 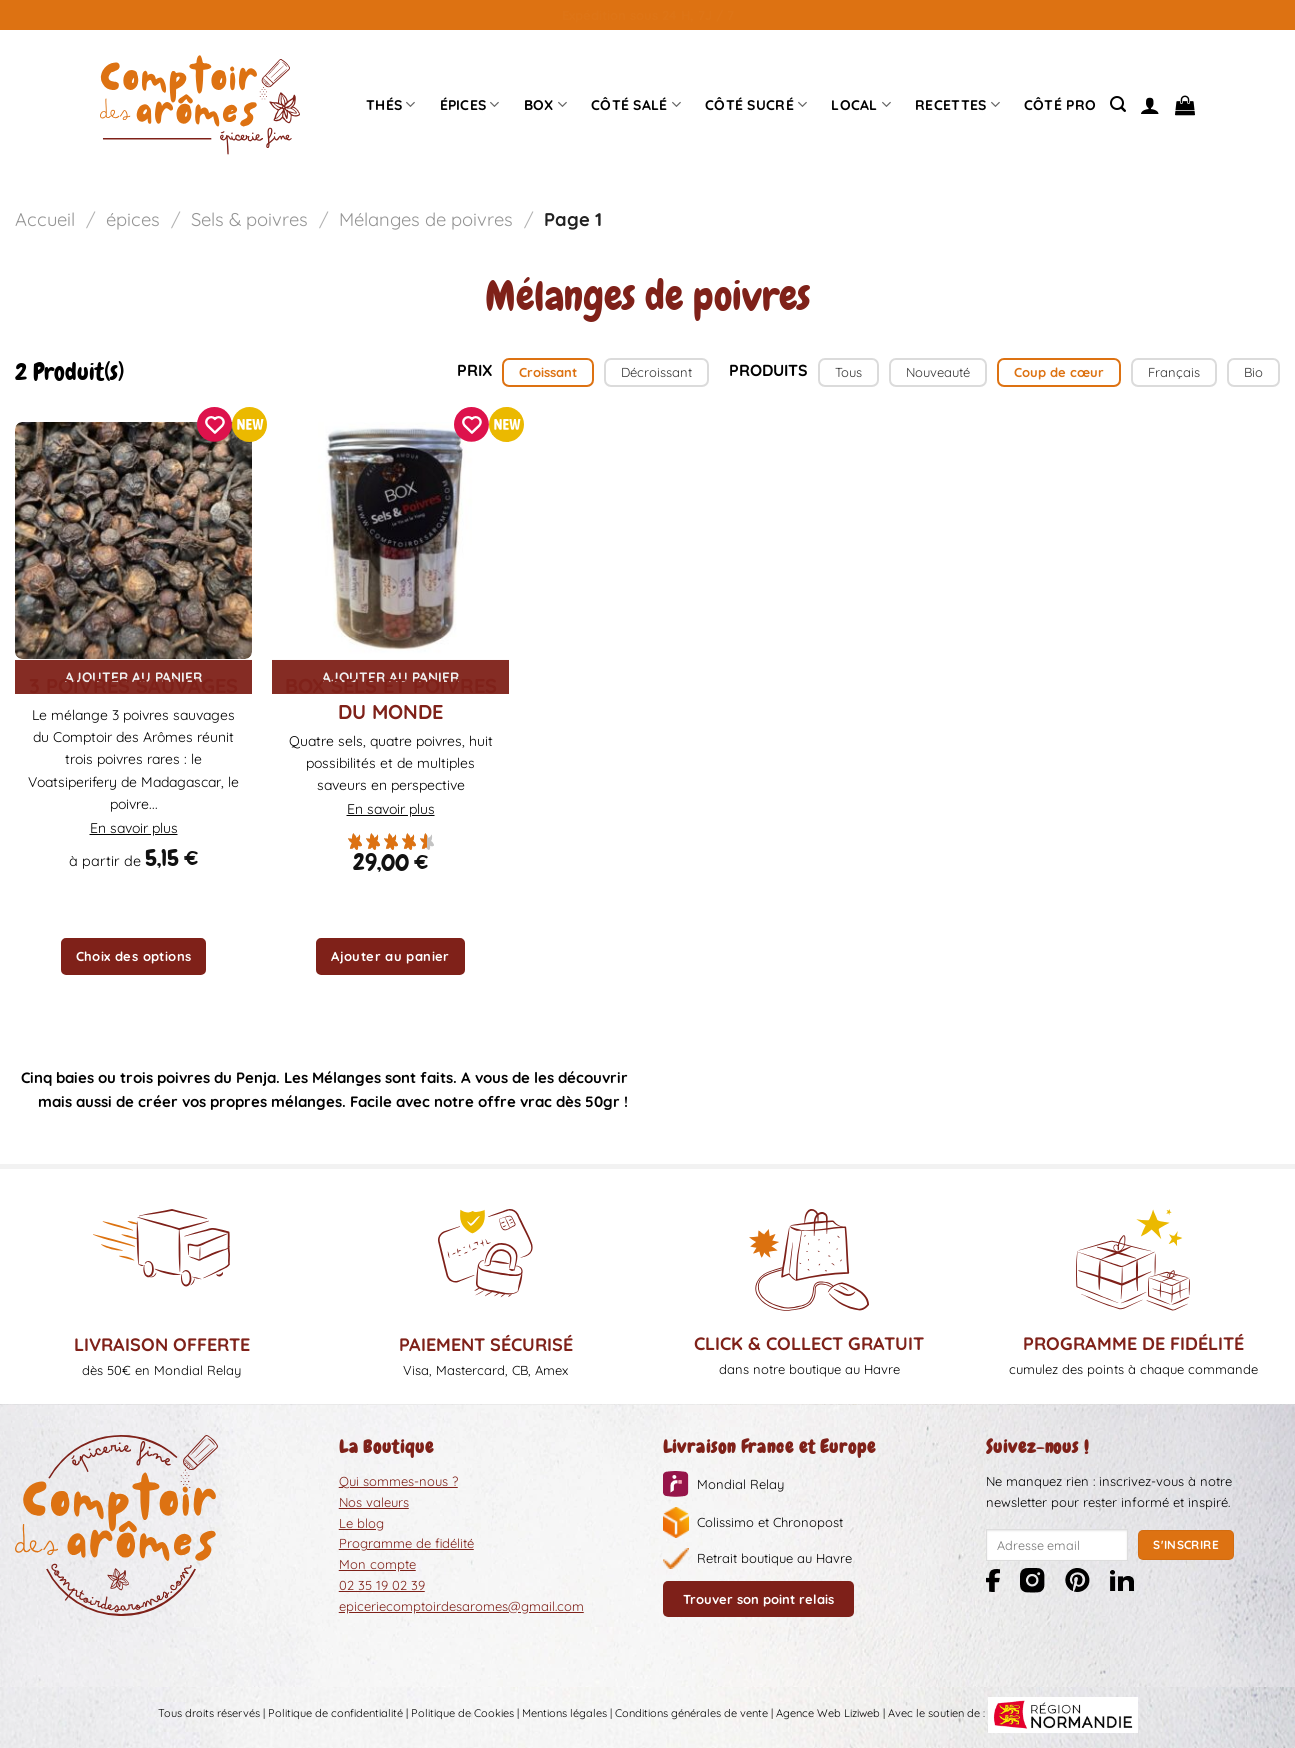 What do you see at coordinates (861, 104) in the screenshot?
I see `Local` at bounding box center [861, 104].